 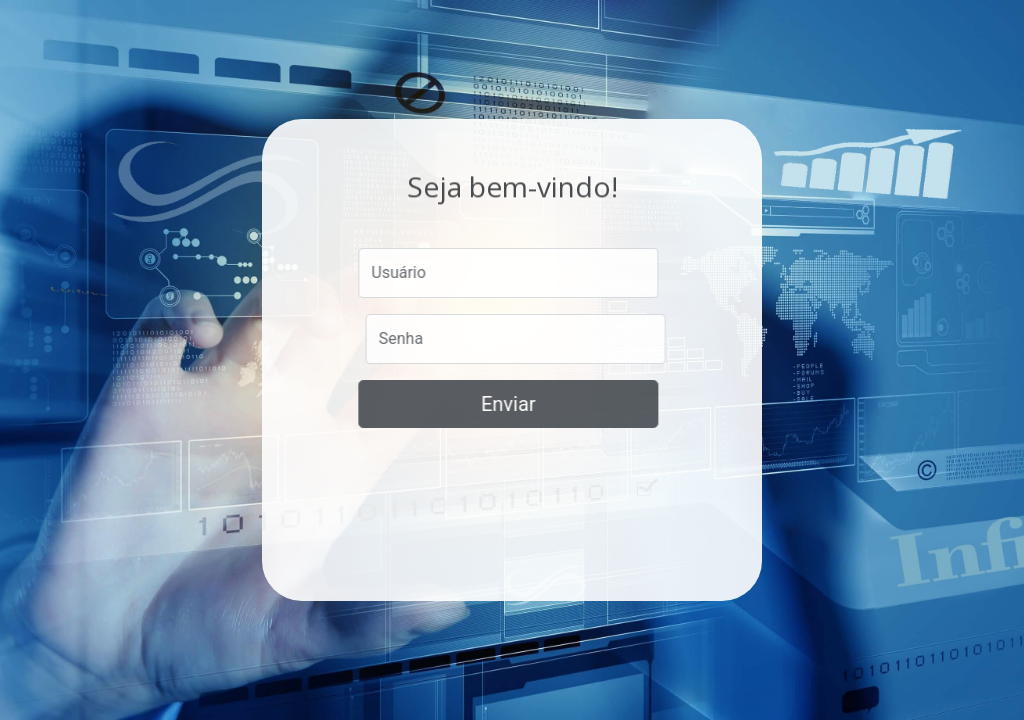 I want to click on Usuário, so click(x=397, y=272).